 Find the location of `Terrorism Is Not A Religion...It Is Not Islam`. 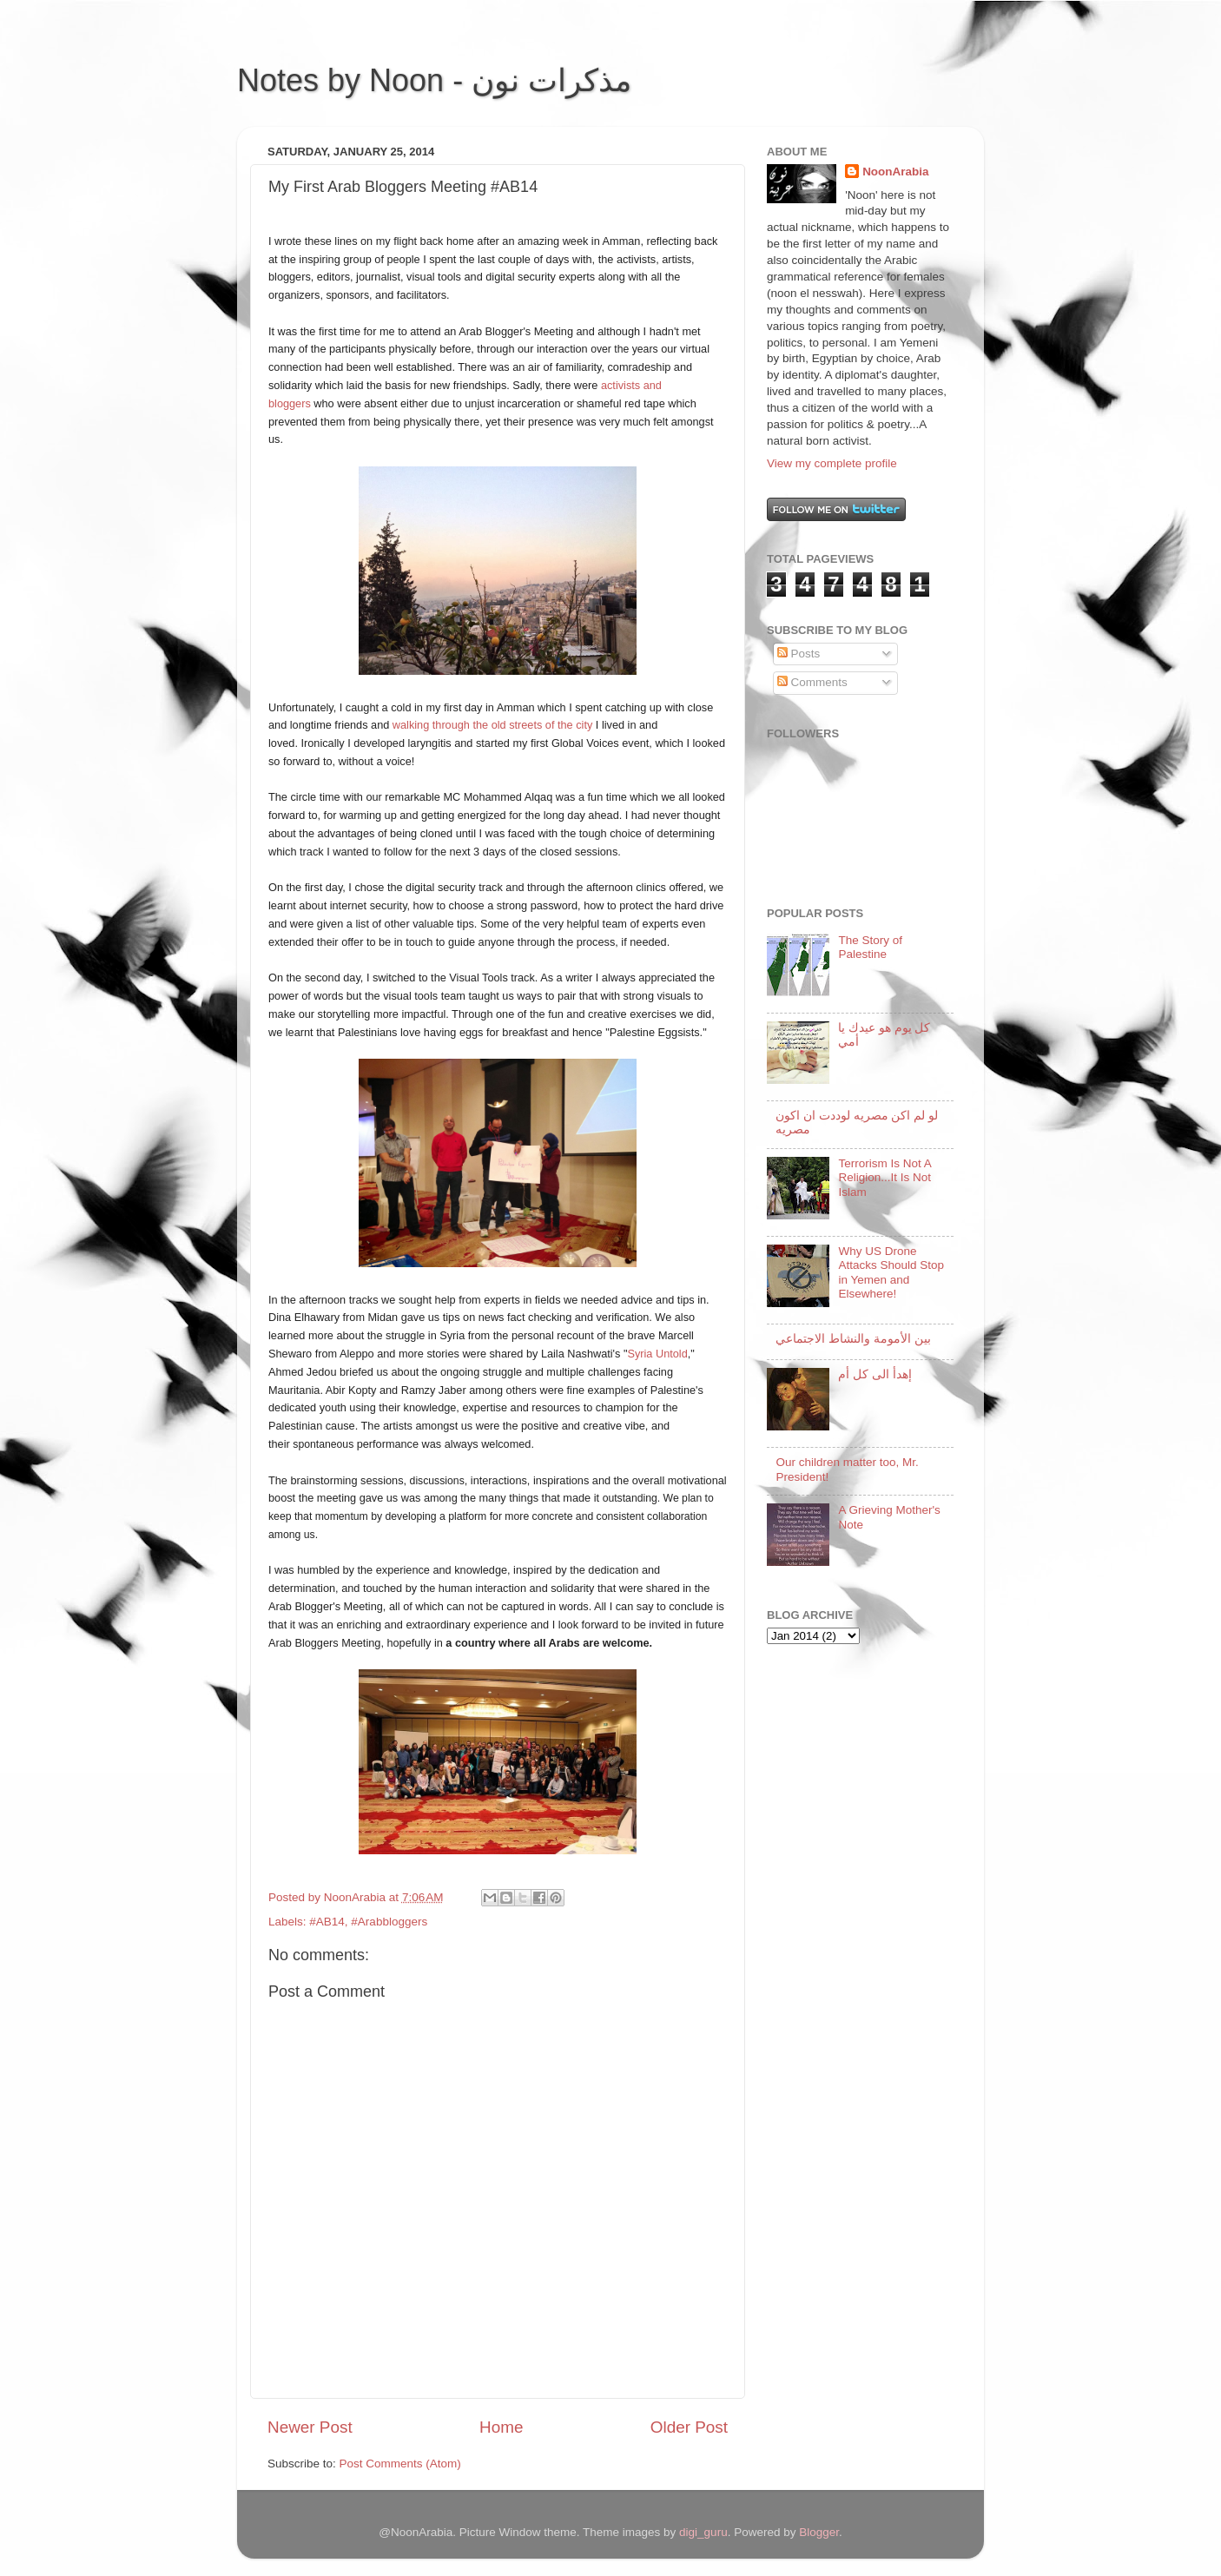

Terrorism Is Not A Religion...It Is Not Islam is located at coordinates (884, 1177).